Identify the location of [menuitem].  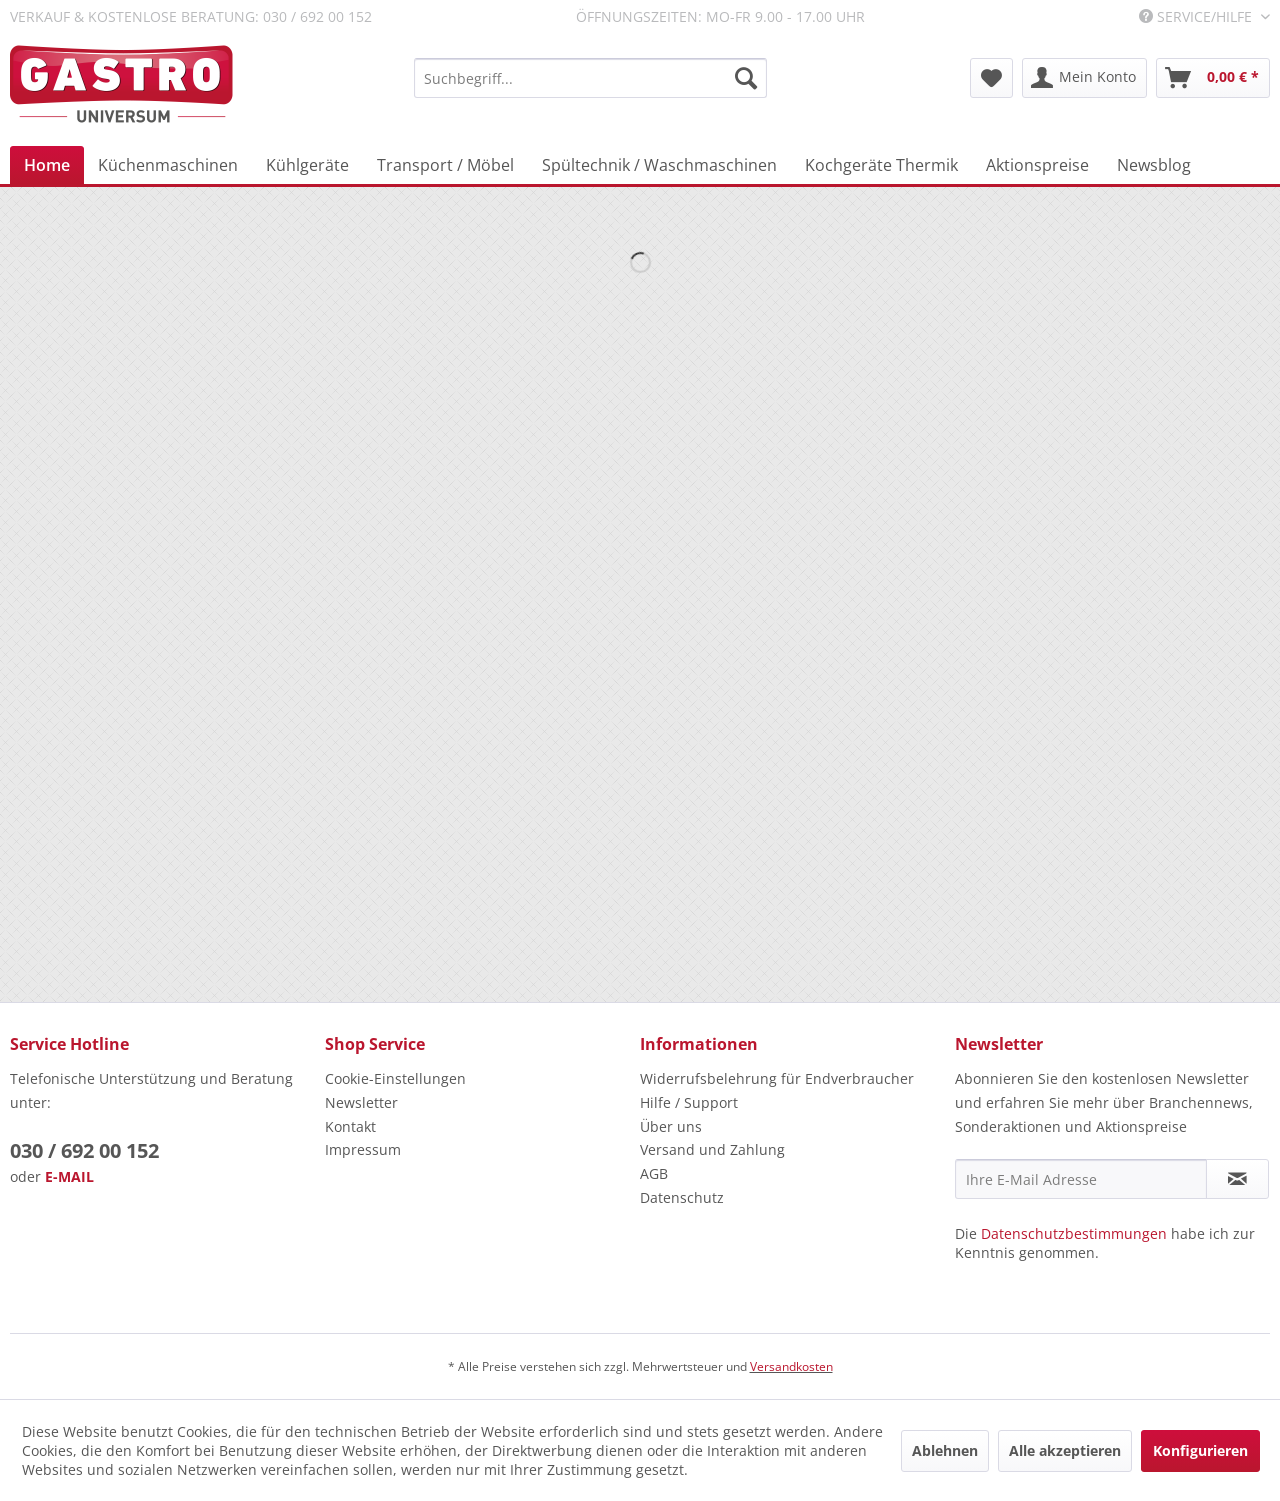
(590, 78).